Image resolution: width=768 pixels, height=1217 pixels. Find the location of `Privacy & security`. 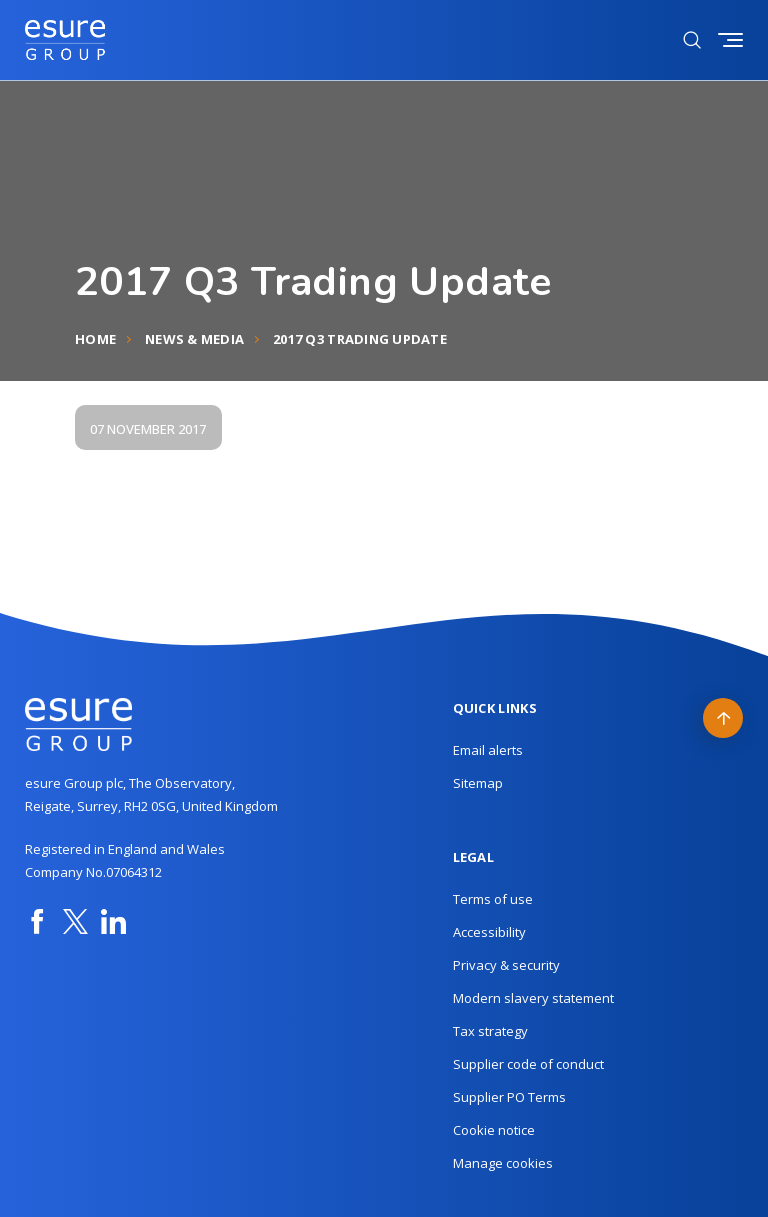

Privacy & security is located at coordinates (506, 965).